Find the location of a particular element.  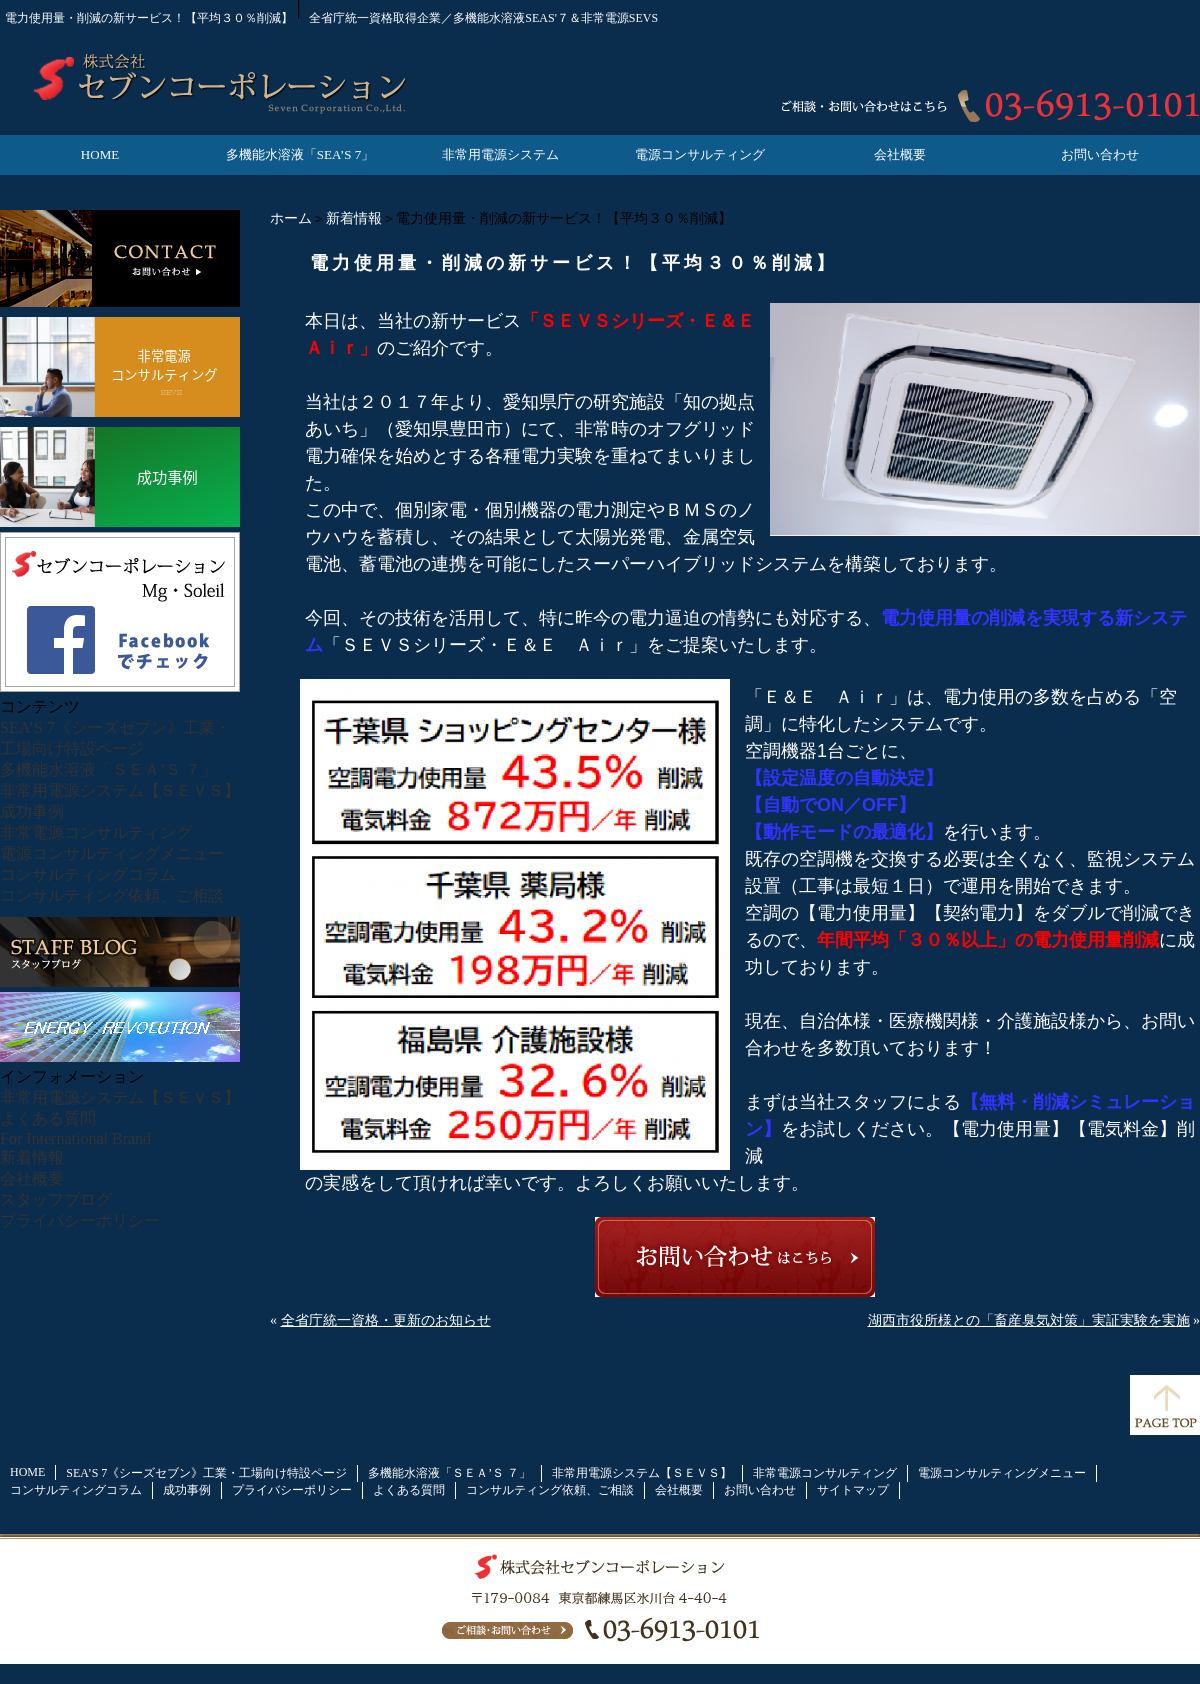

よくある質問 is located at coordinates (48, 1118).